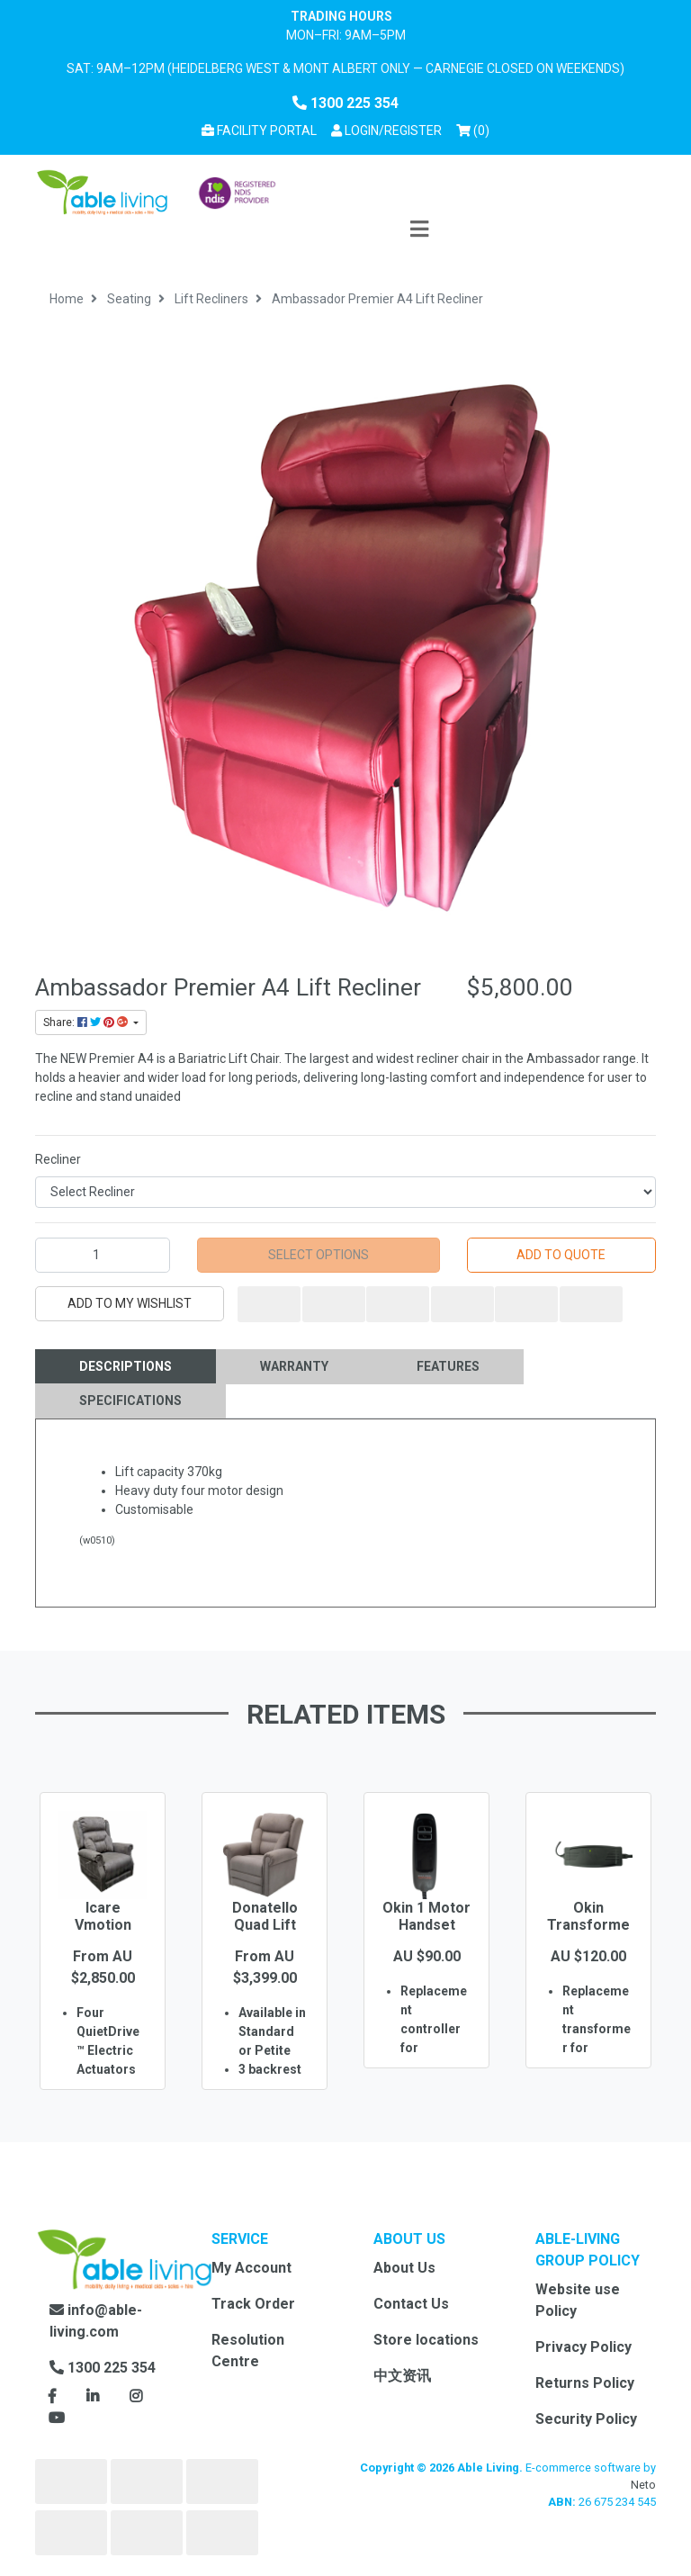 The height and width of the screenshot is (2576, 691). Describe the element at coordinates (426, 1916) in the screenshot. I see `Okin 1 Motor Handset` at that location.